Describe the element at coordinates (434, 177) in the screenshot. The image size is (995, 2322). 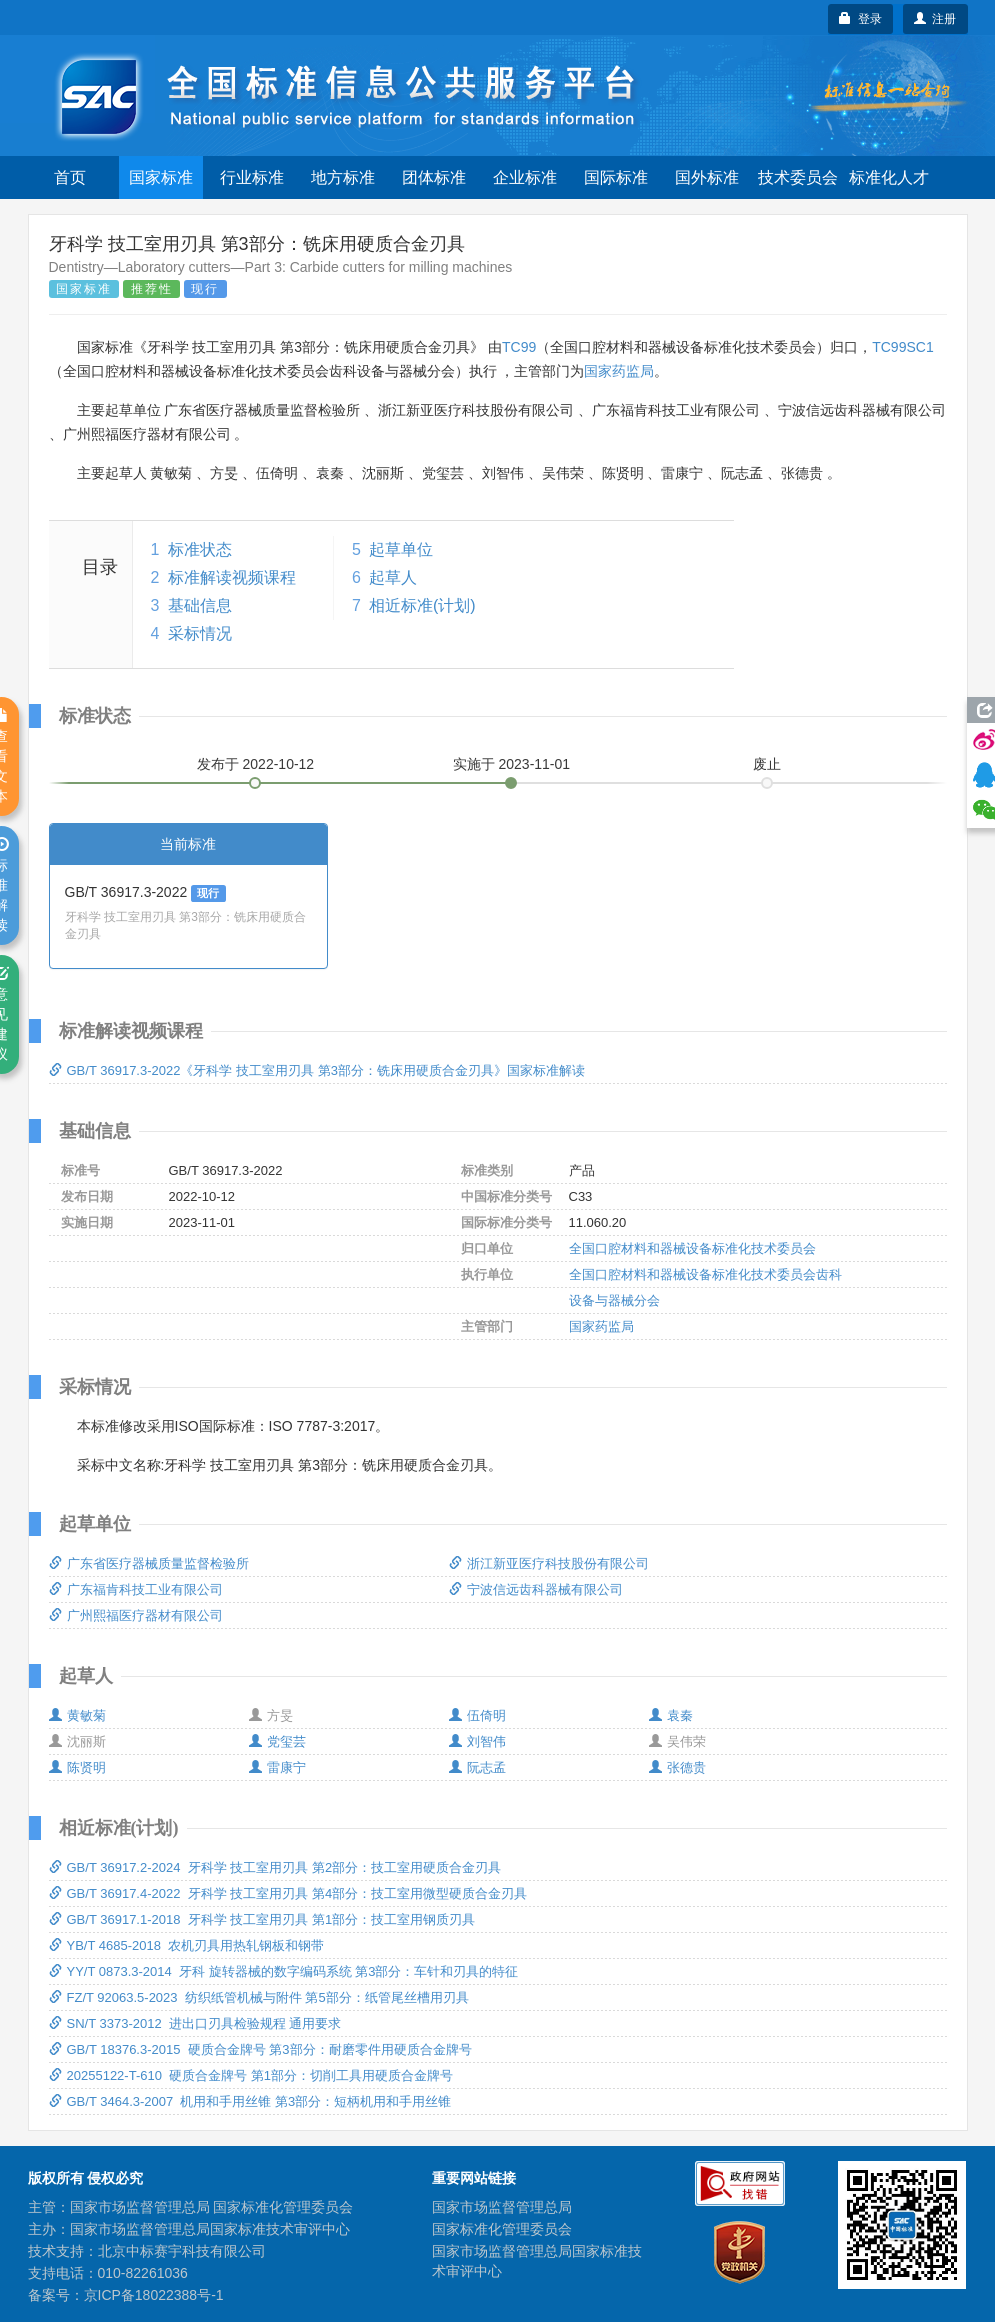
I see `团体标准` at that location.